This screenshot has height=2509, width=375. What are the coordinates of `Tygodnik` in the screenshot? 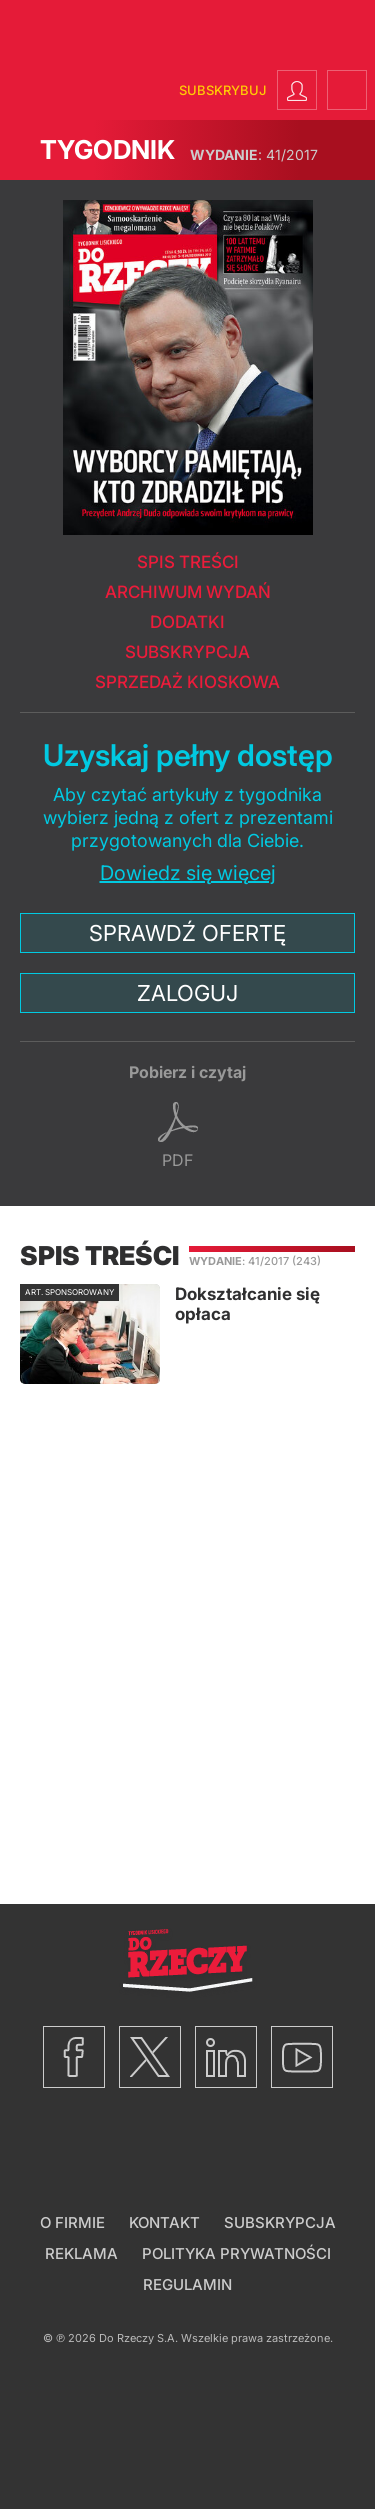 It's located at (107, 149).